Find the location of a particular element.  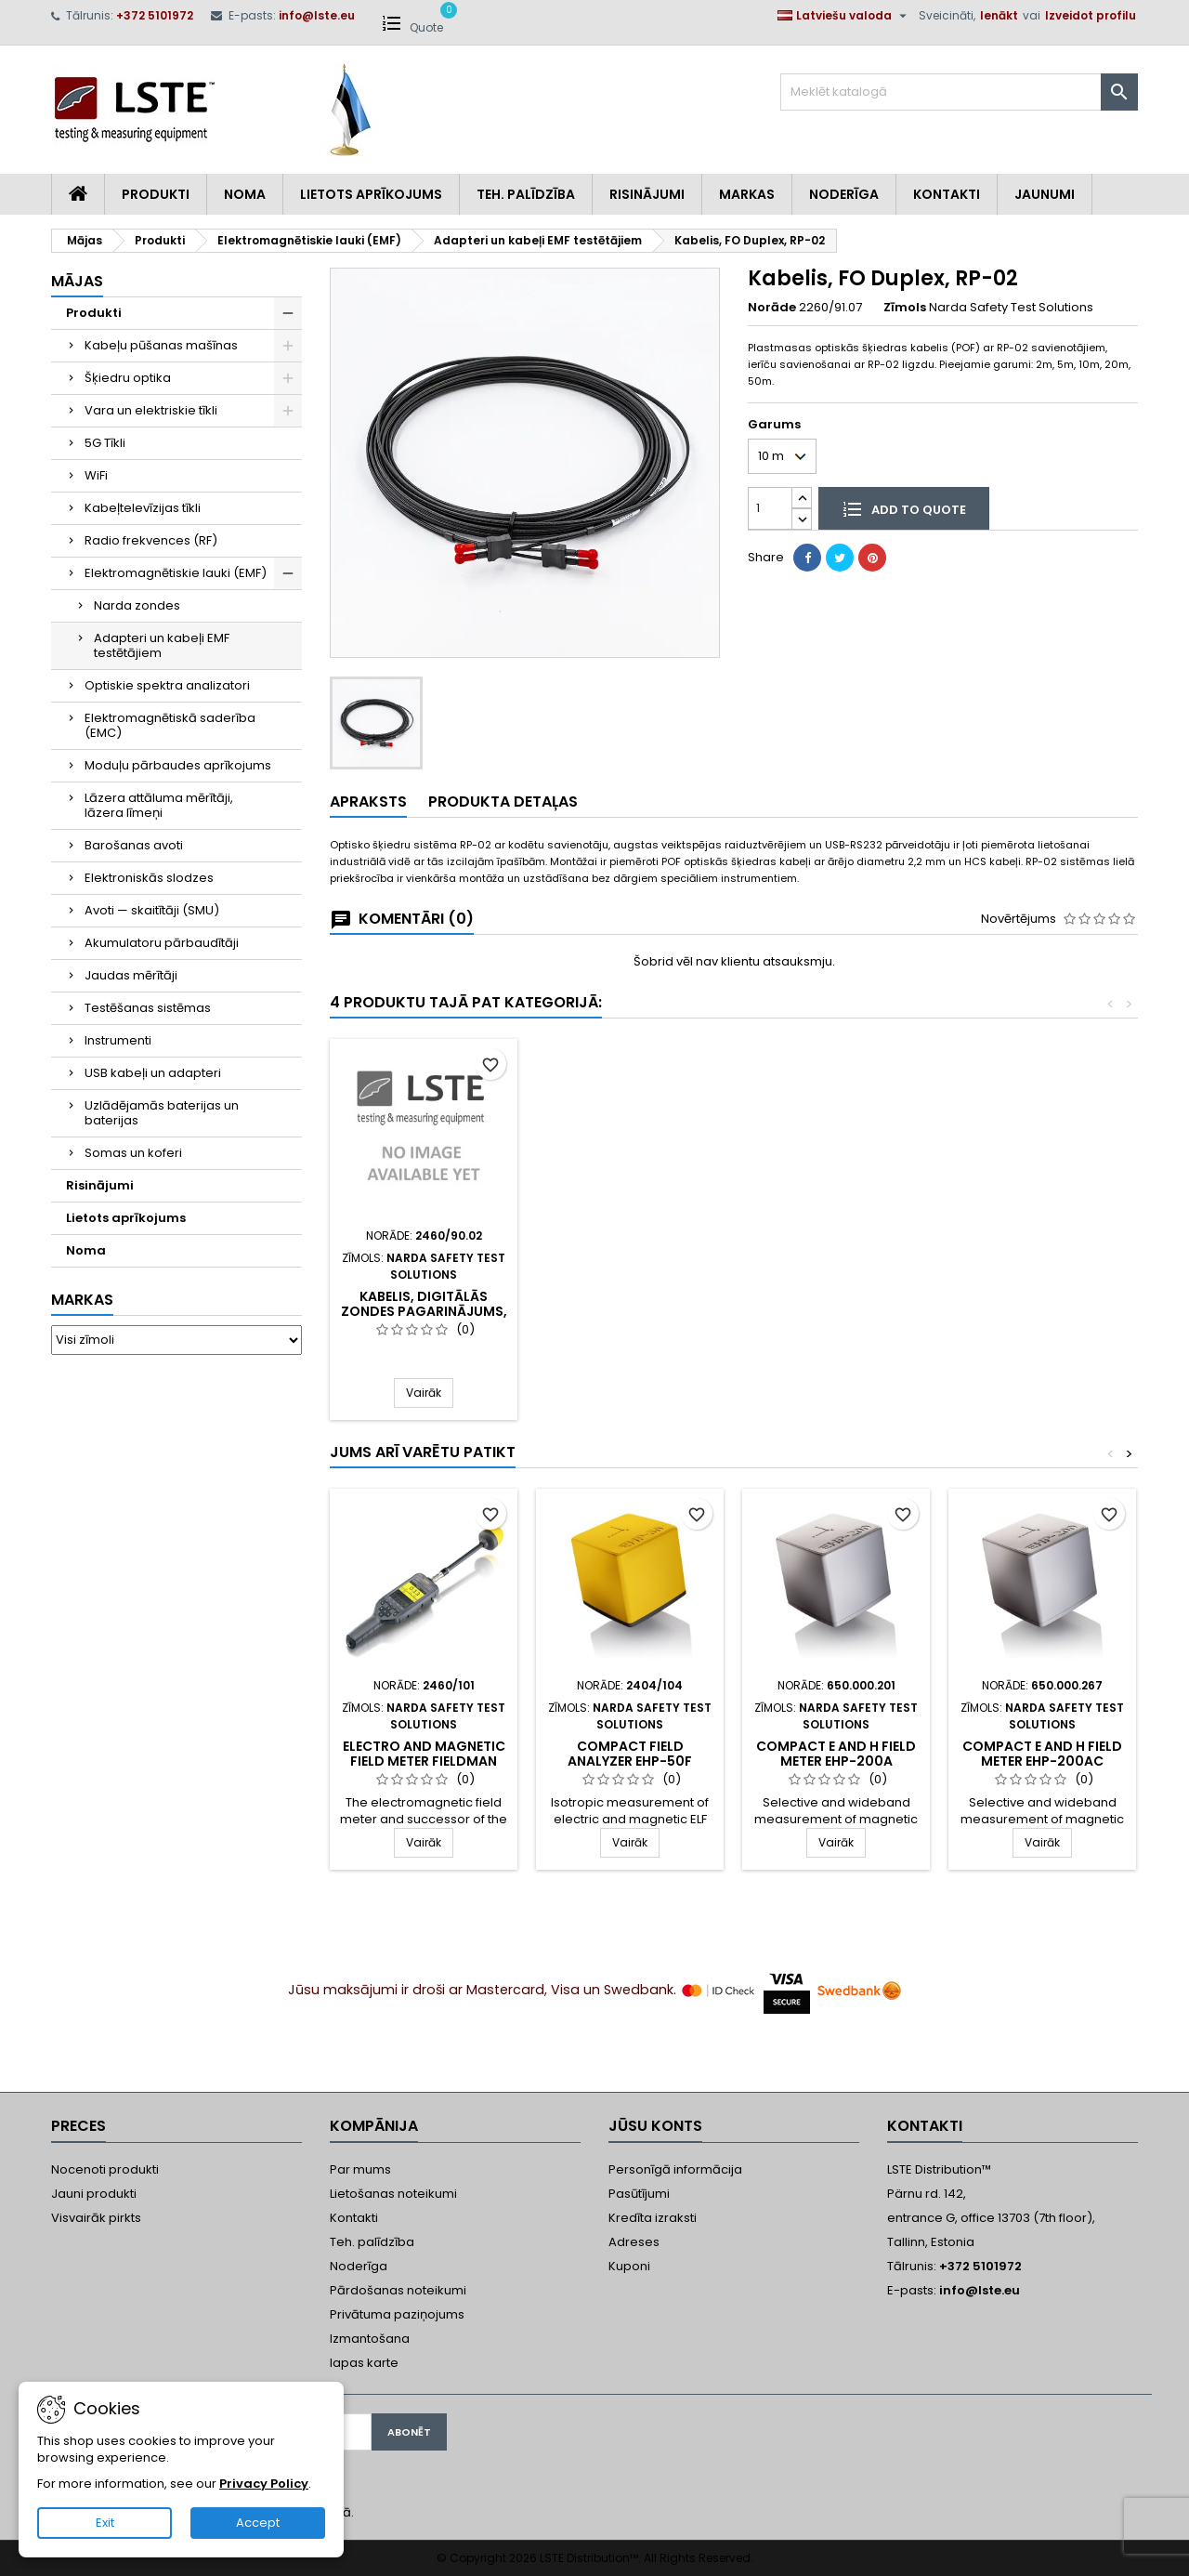

Akumulatoru pārbaudītāji is located at coordinates (162, 943).